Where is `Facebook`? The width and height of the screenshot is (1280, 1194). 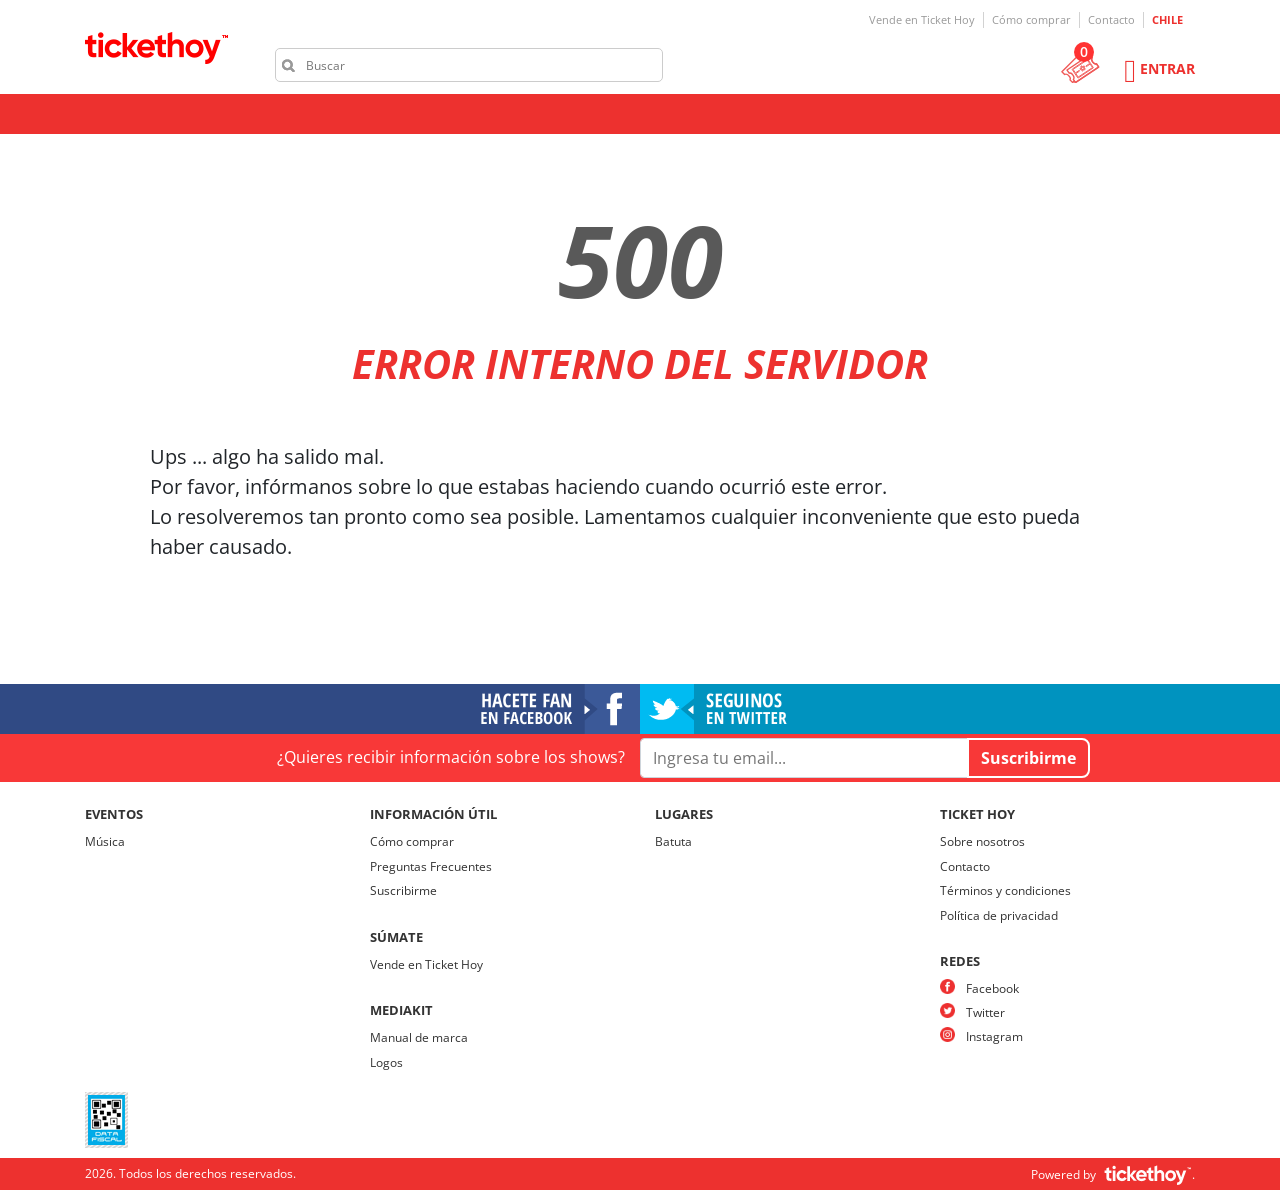 Facebook is located at coordinates (992, 988).